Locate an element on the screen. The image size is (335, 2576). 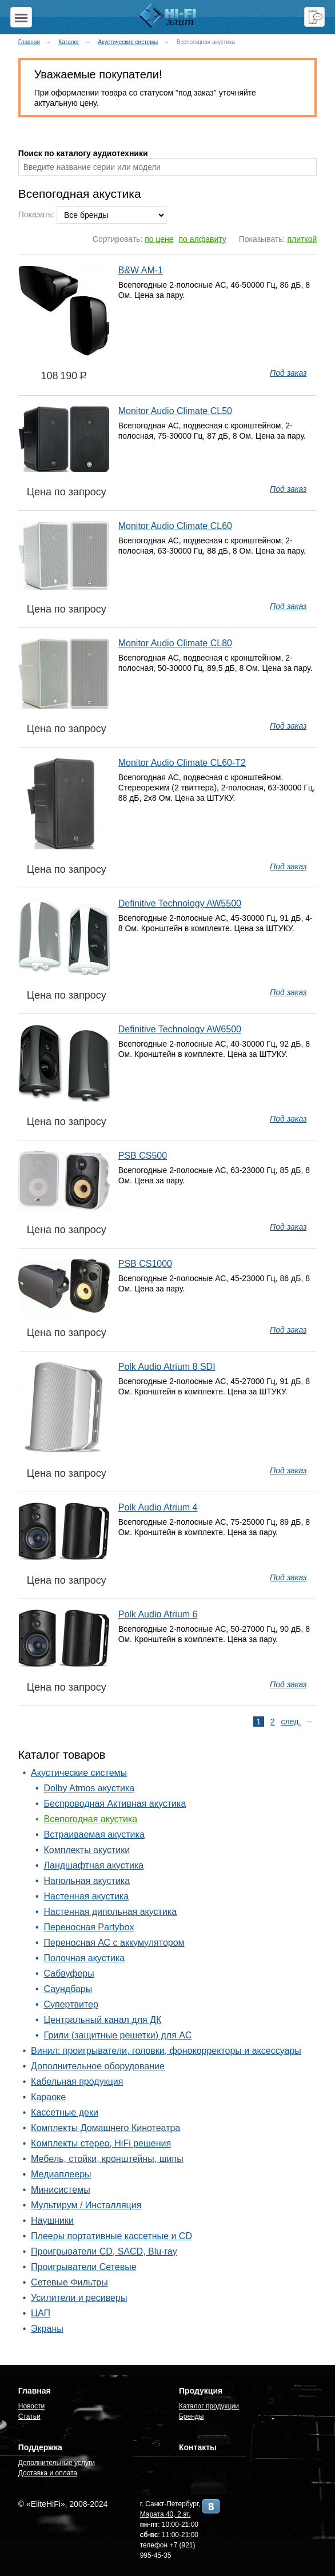
Сетевые Фильтры is located at coordinates (69, 2282).